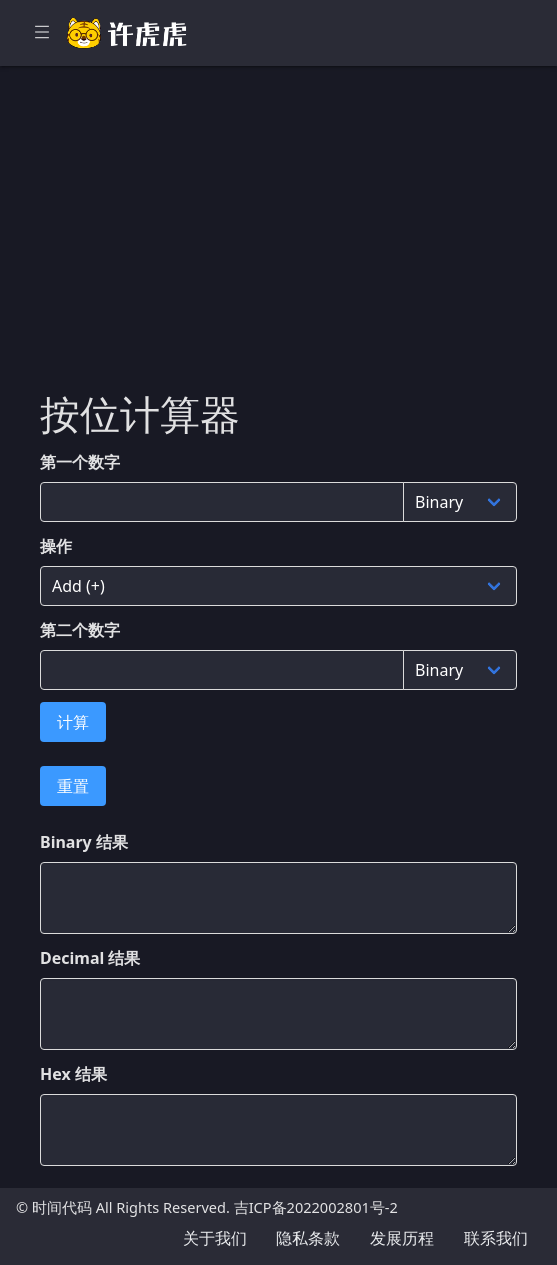 Image resolution: width=557 pixels, height=1265 pixels. Describe the element at coordinates (73, 1074) in the screenshot. I see `Hex 结果` at that location.